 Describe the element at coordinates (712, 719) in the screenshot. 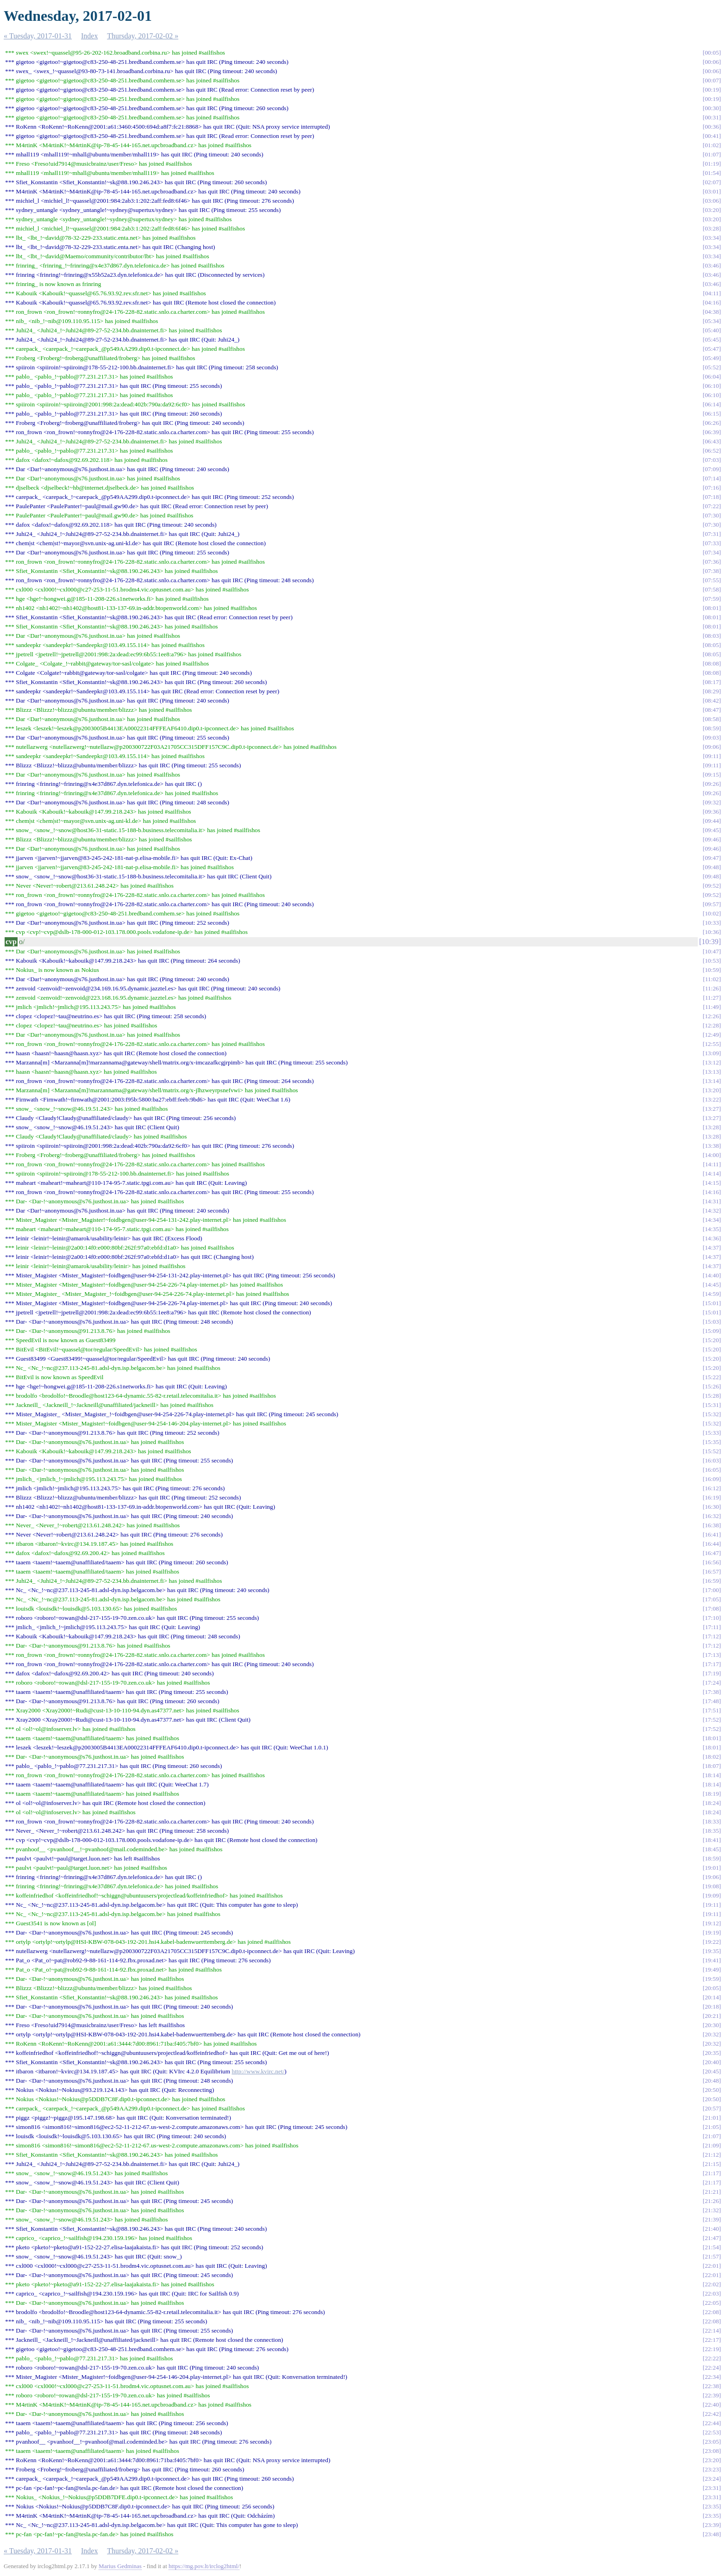

I see `08:58` at that location.